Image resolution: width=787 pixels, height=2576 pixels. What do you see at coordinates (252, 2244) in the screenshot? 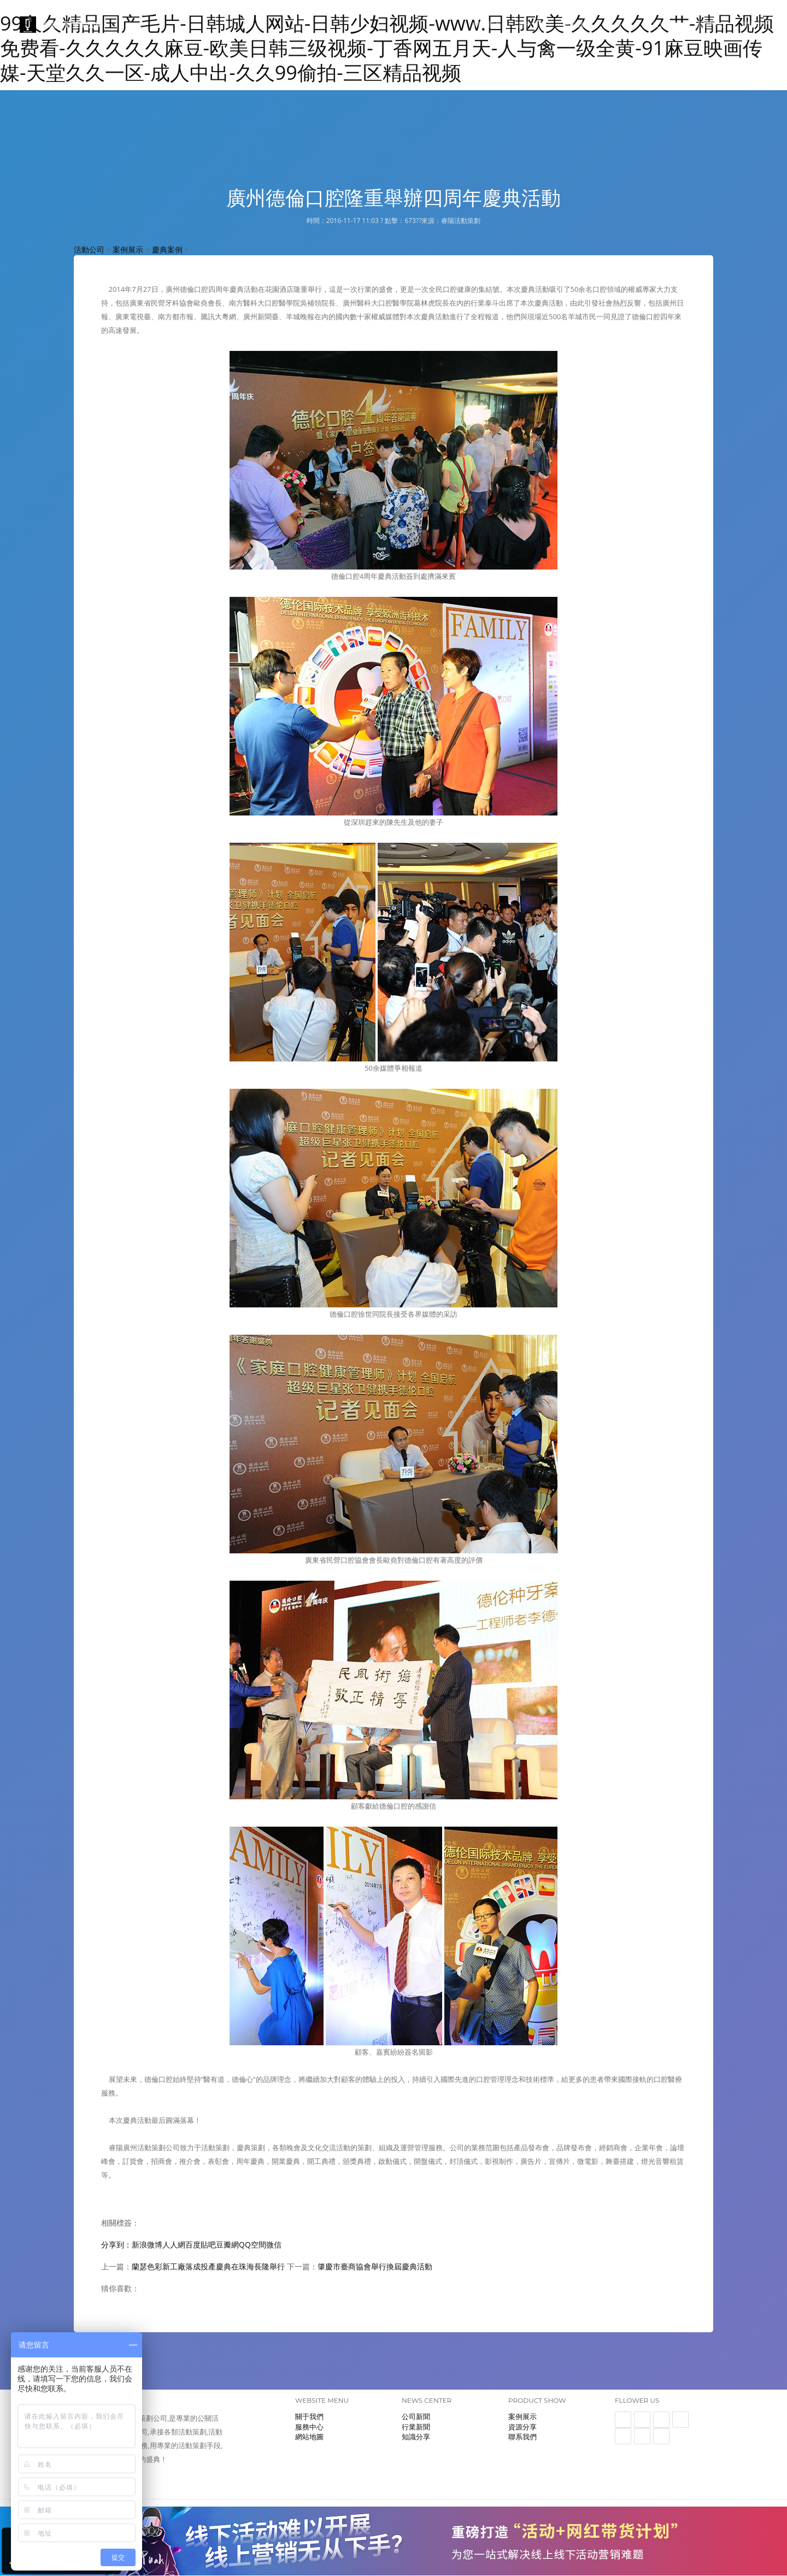
I see `QQ空間` at bounding box center [252, 2244].